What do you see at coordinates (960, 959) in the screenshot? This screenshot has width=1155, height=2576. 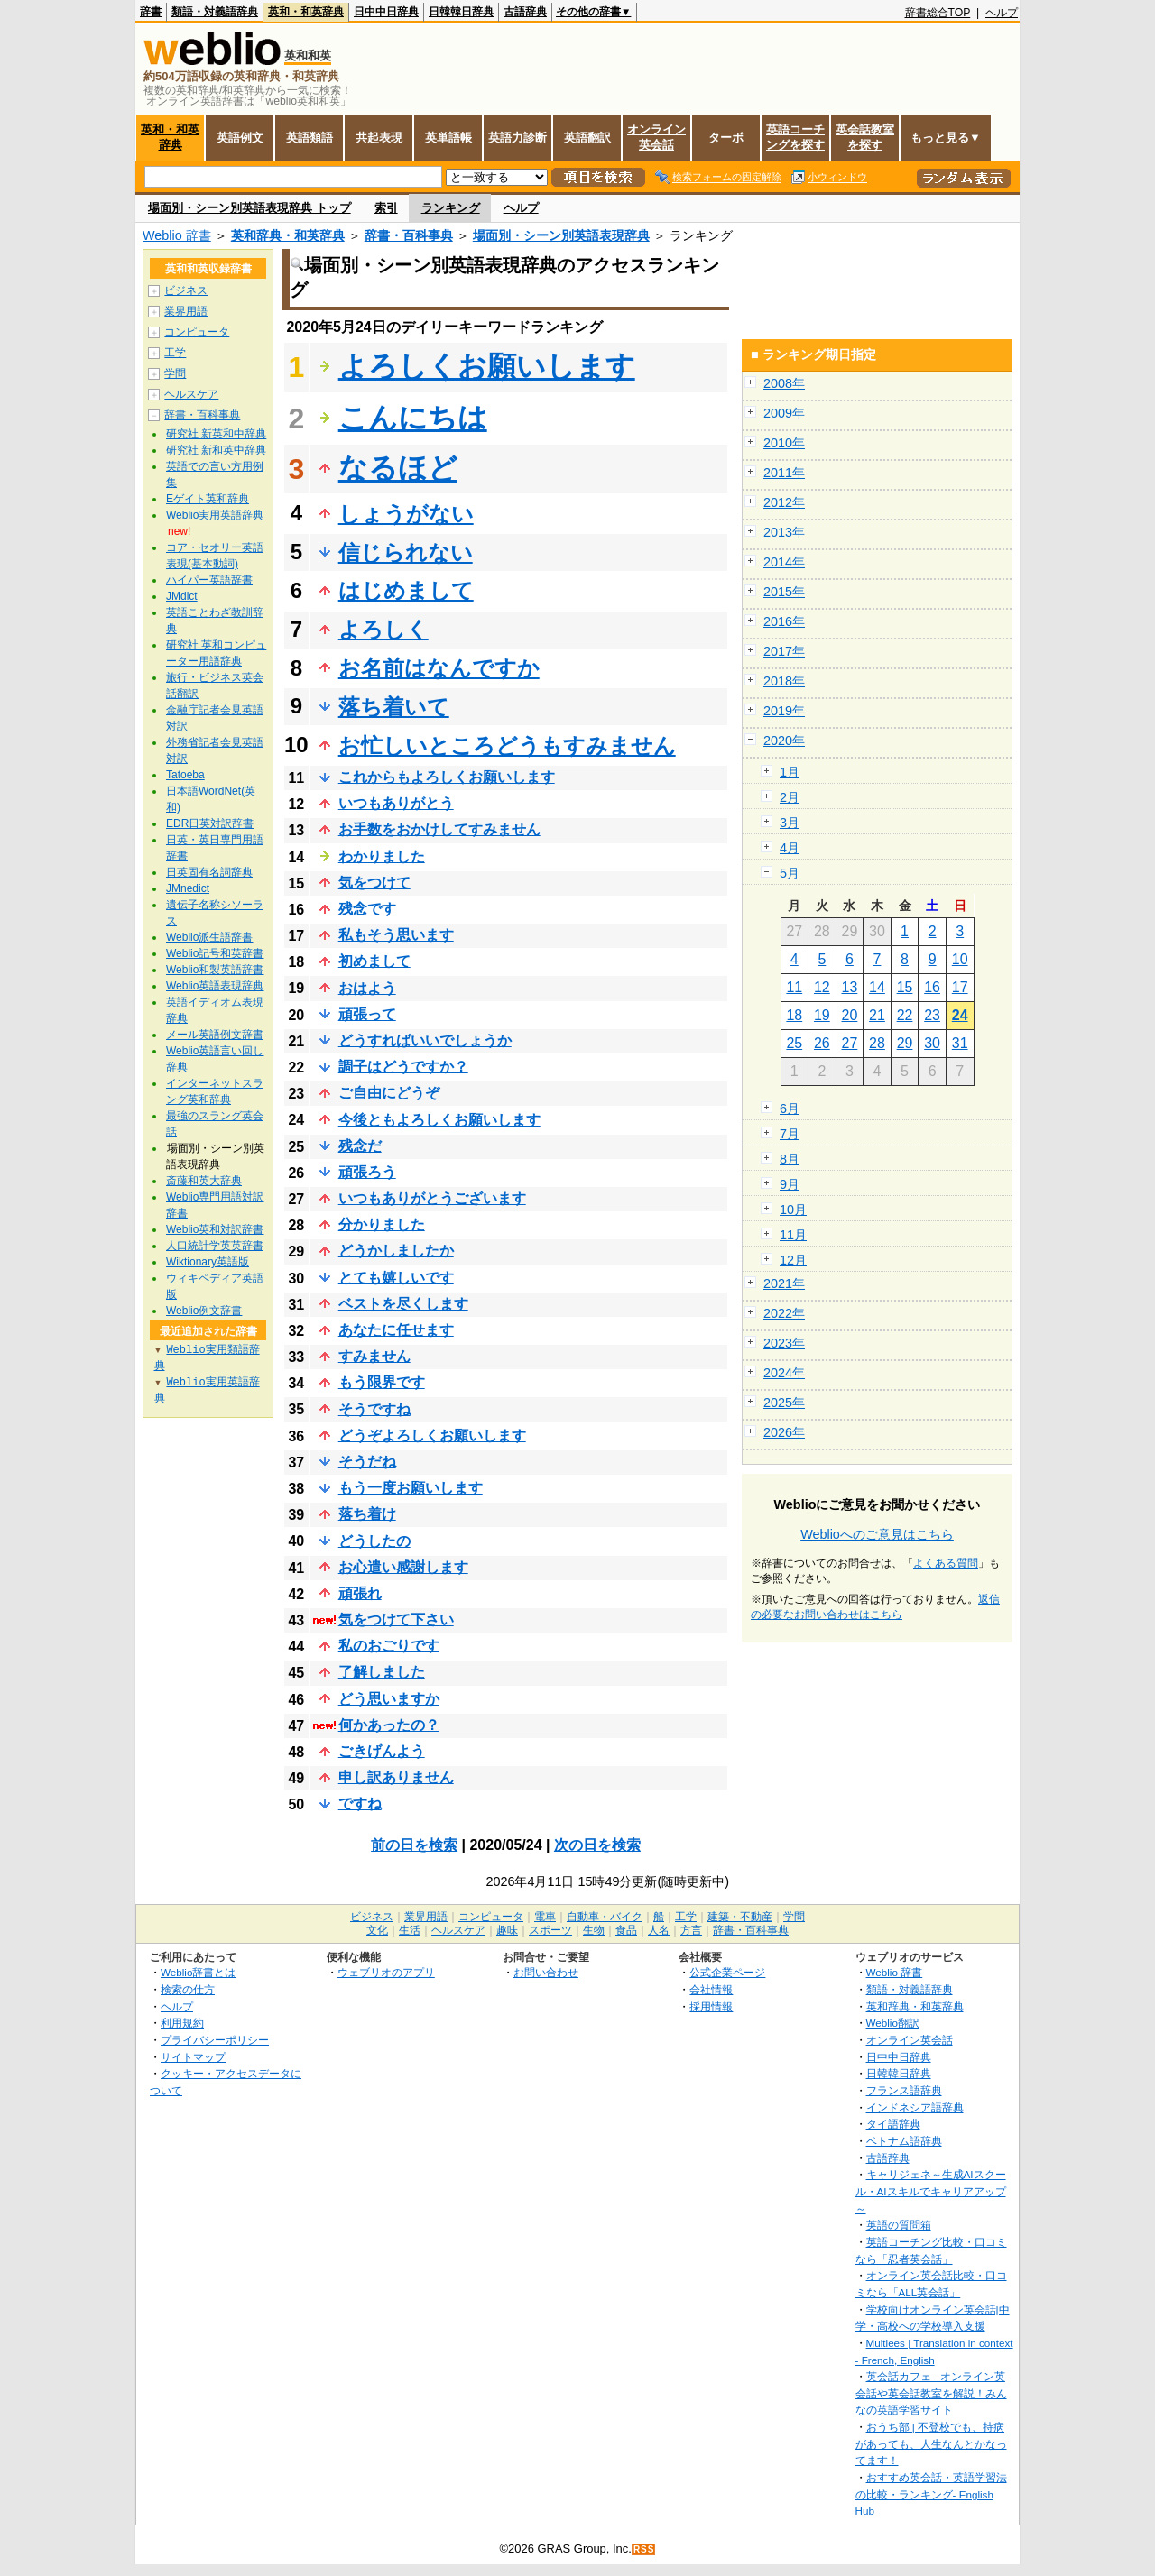 I see `10` at bounding box center [960, 959].